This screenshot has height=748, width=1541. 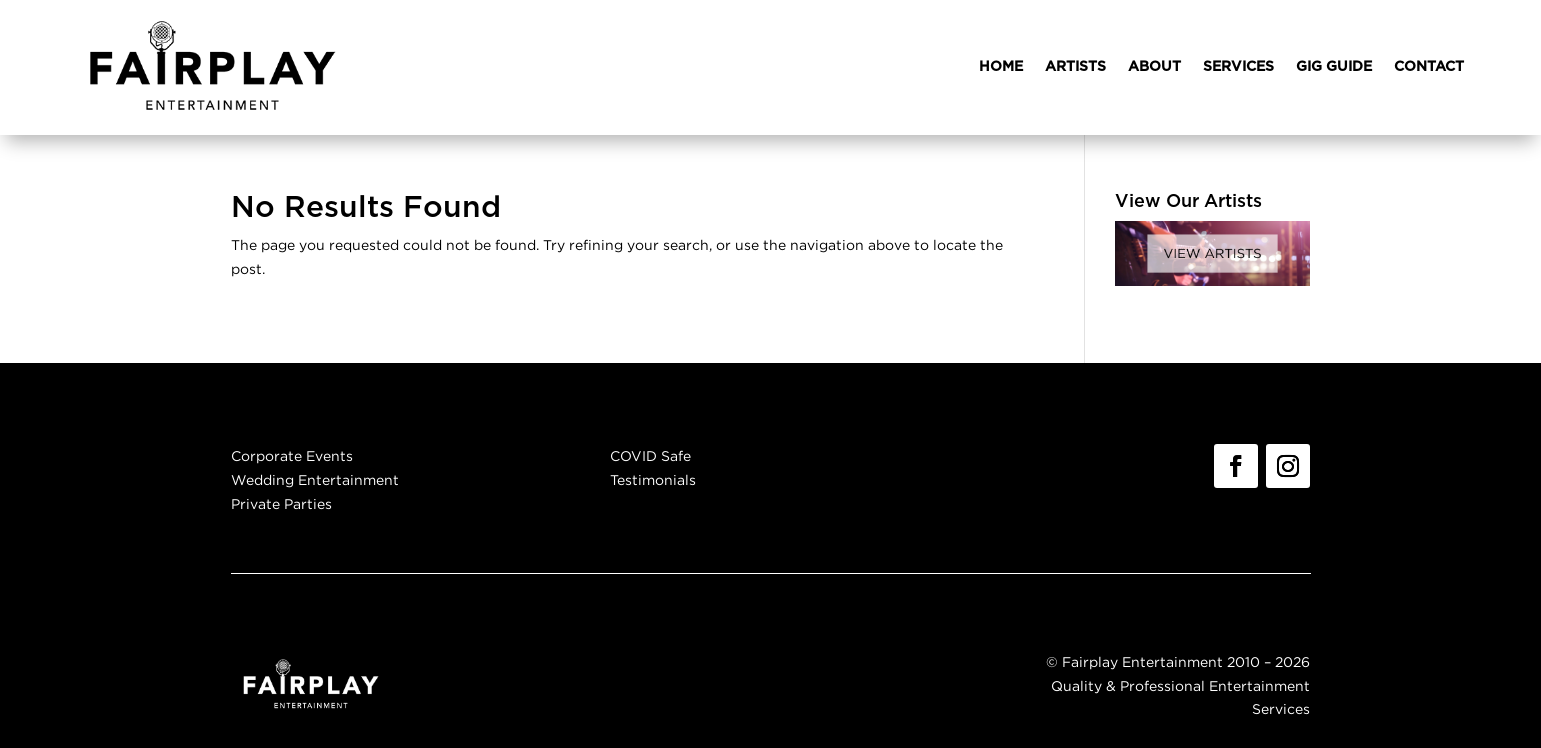 What do you see at coordinates (1429, 67) in the screenshot?
I see `CONTACT` at bounding box center [1429, 67].